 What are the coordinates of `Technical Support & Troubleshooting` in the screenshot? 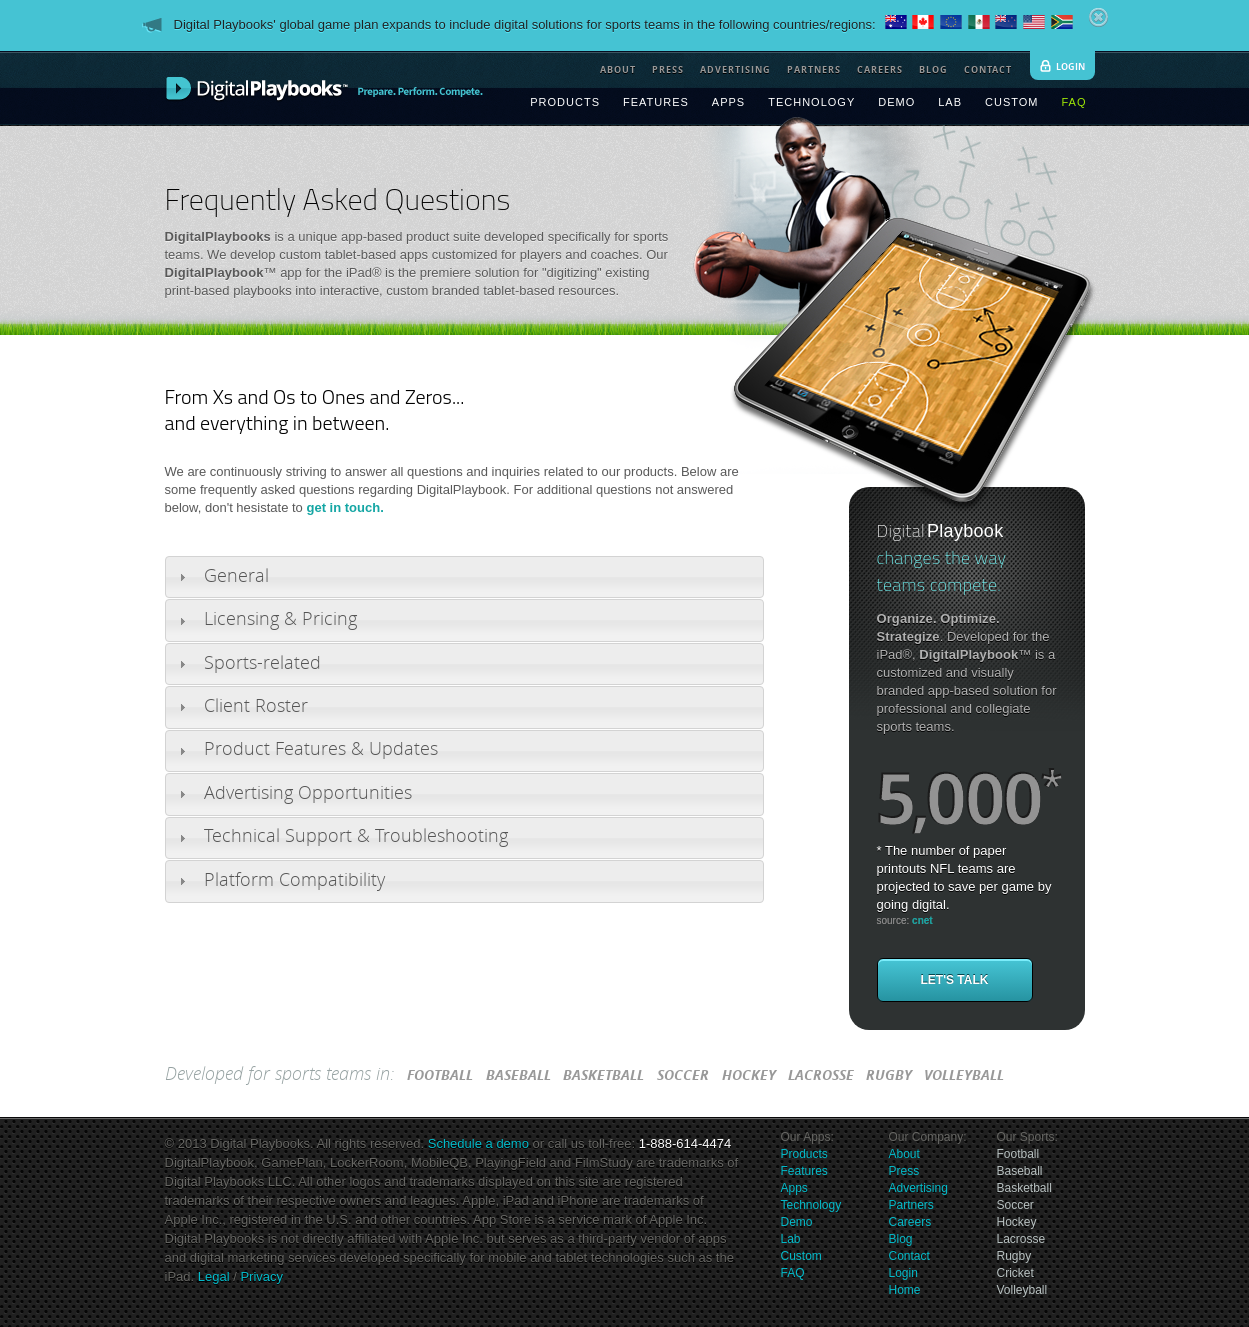 It's located at (356, 836).